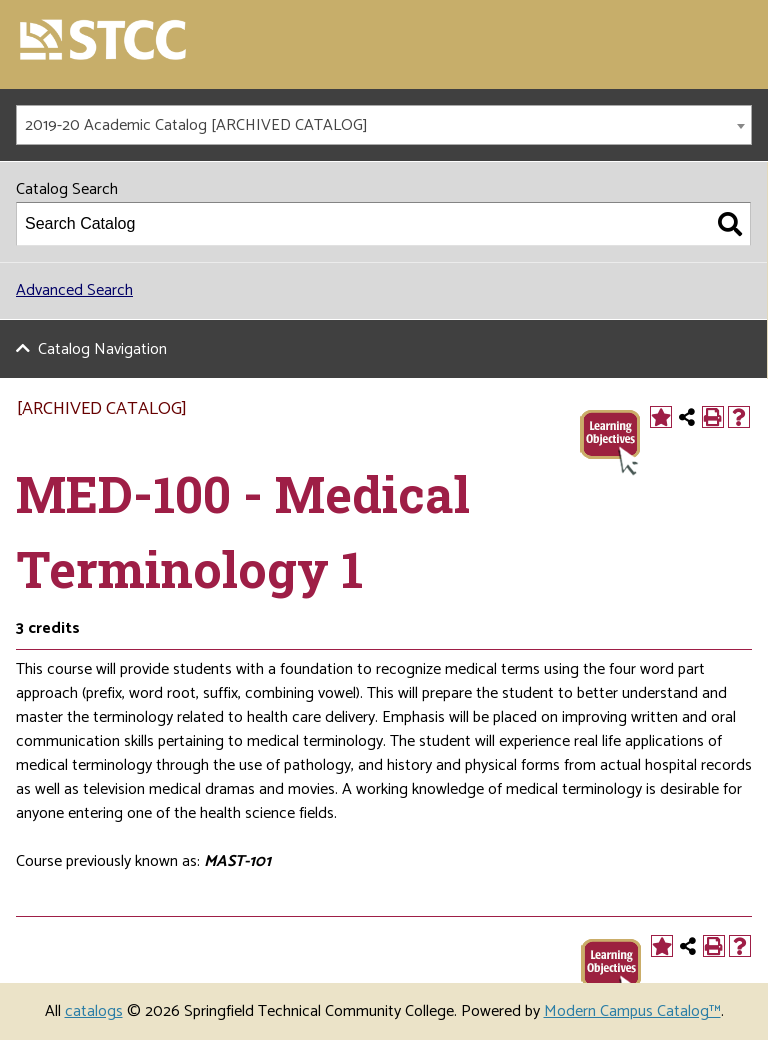  What do you see at coordinates (384, 125) in the screenshot?
I see `[combobox]` at bounding box center [384, 125].